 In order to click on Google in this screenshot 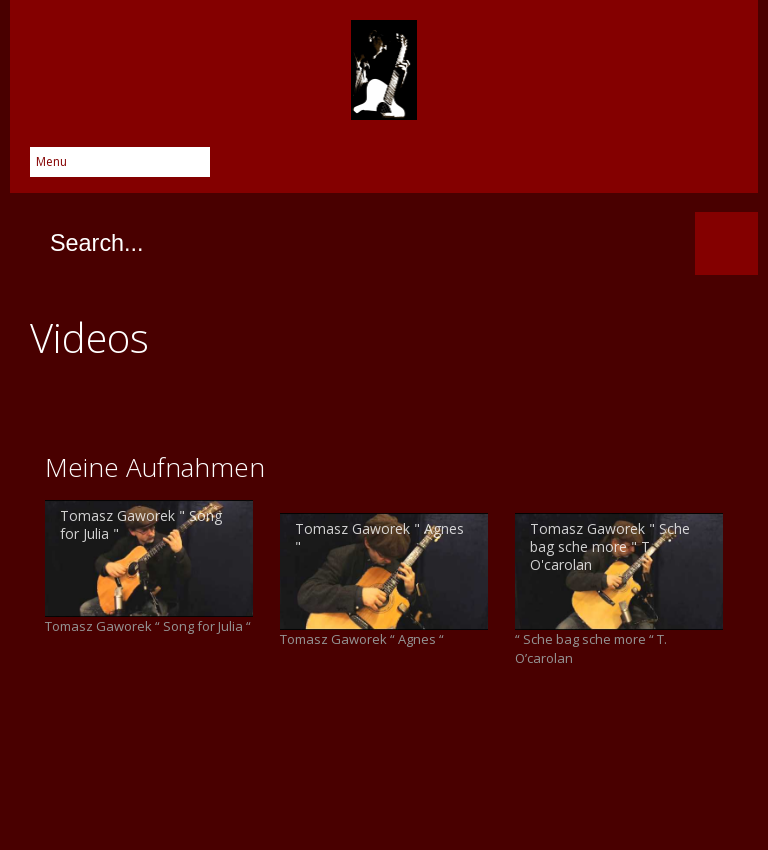, I will do `click(564, 168)`.